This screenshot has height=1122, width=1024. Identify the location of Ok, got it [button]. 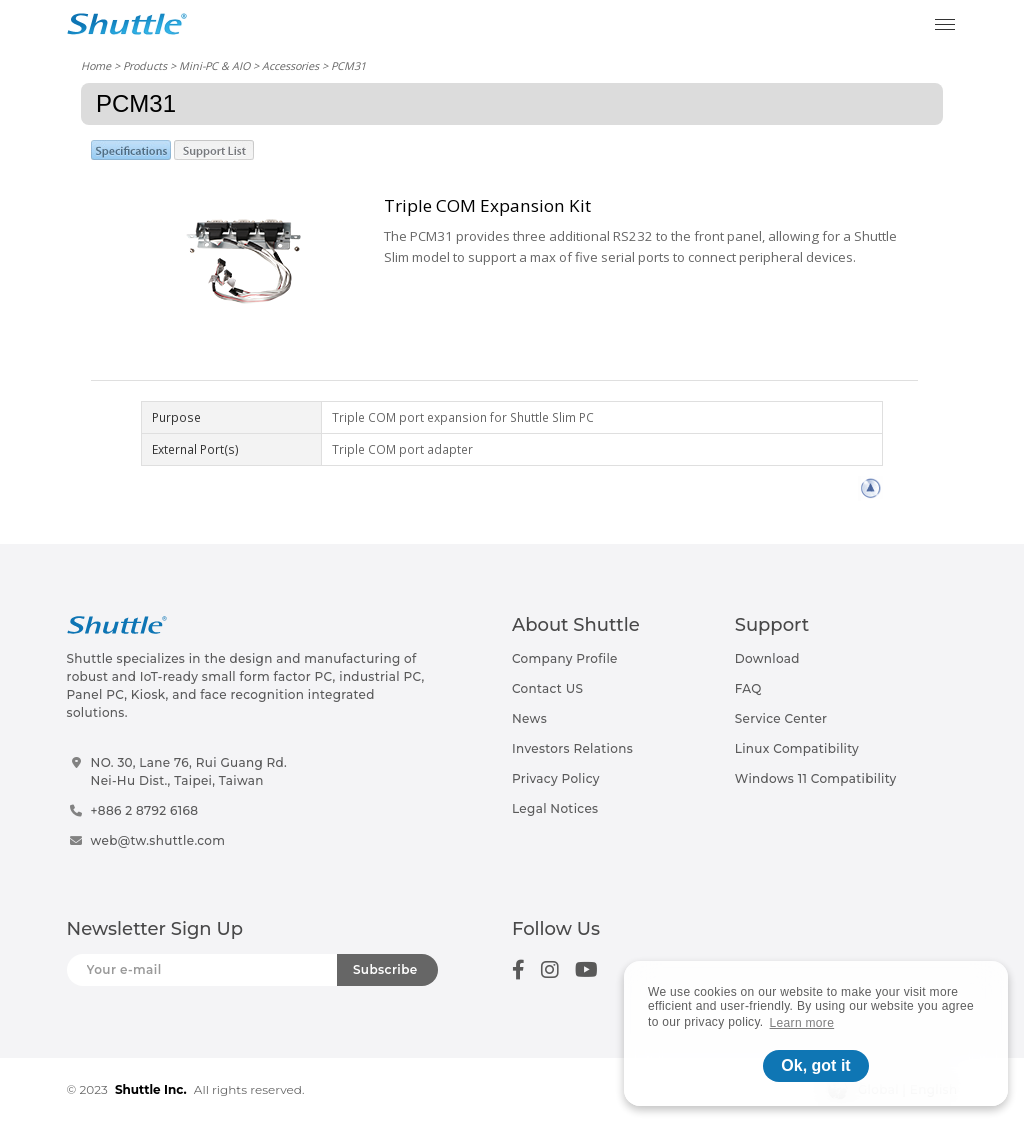
(815, 1065).